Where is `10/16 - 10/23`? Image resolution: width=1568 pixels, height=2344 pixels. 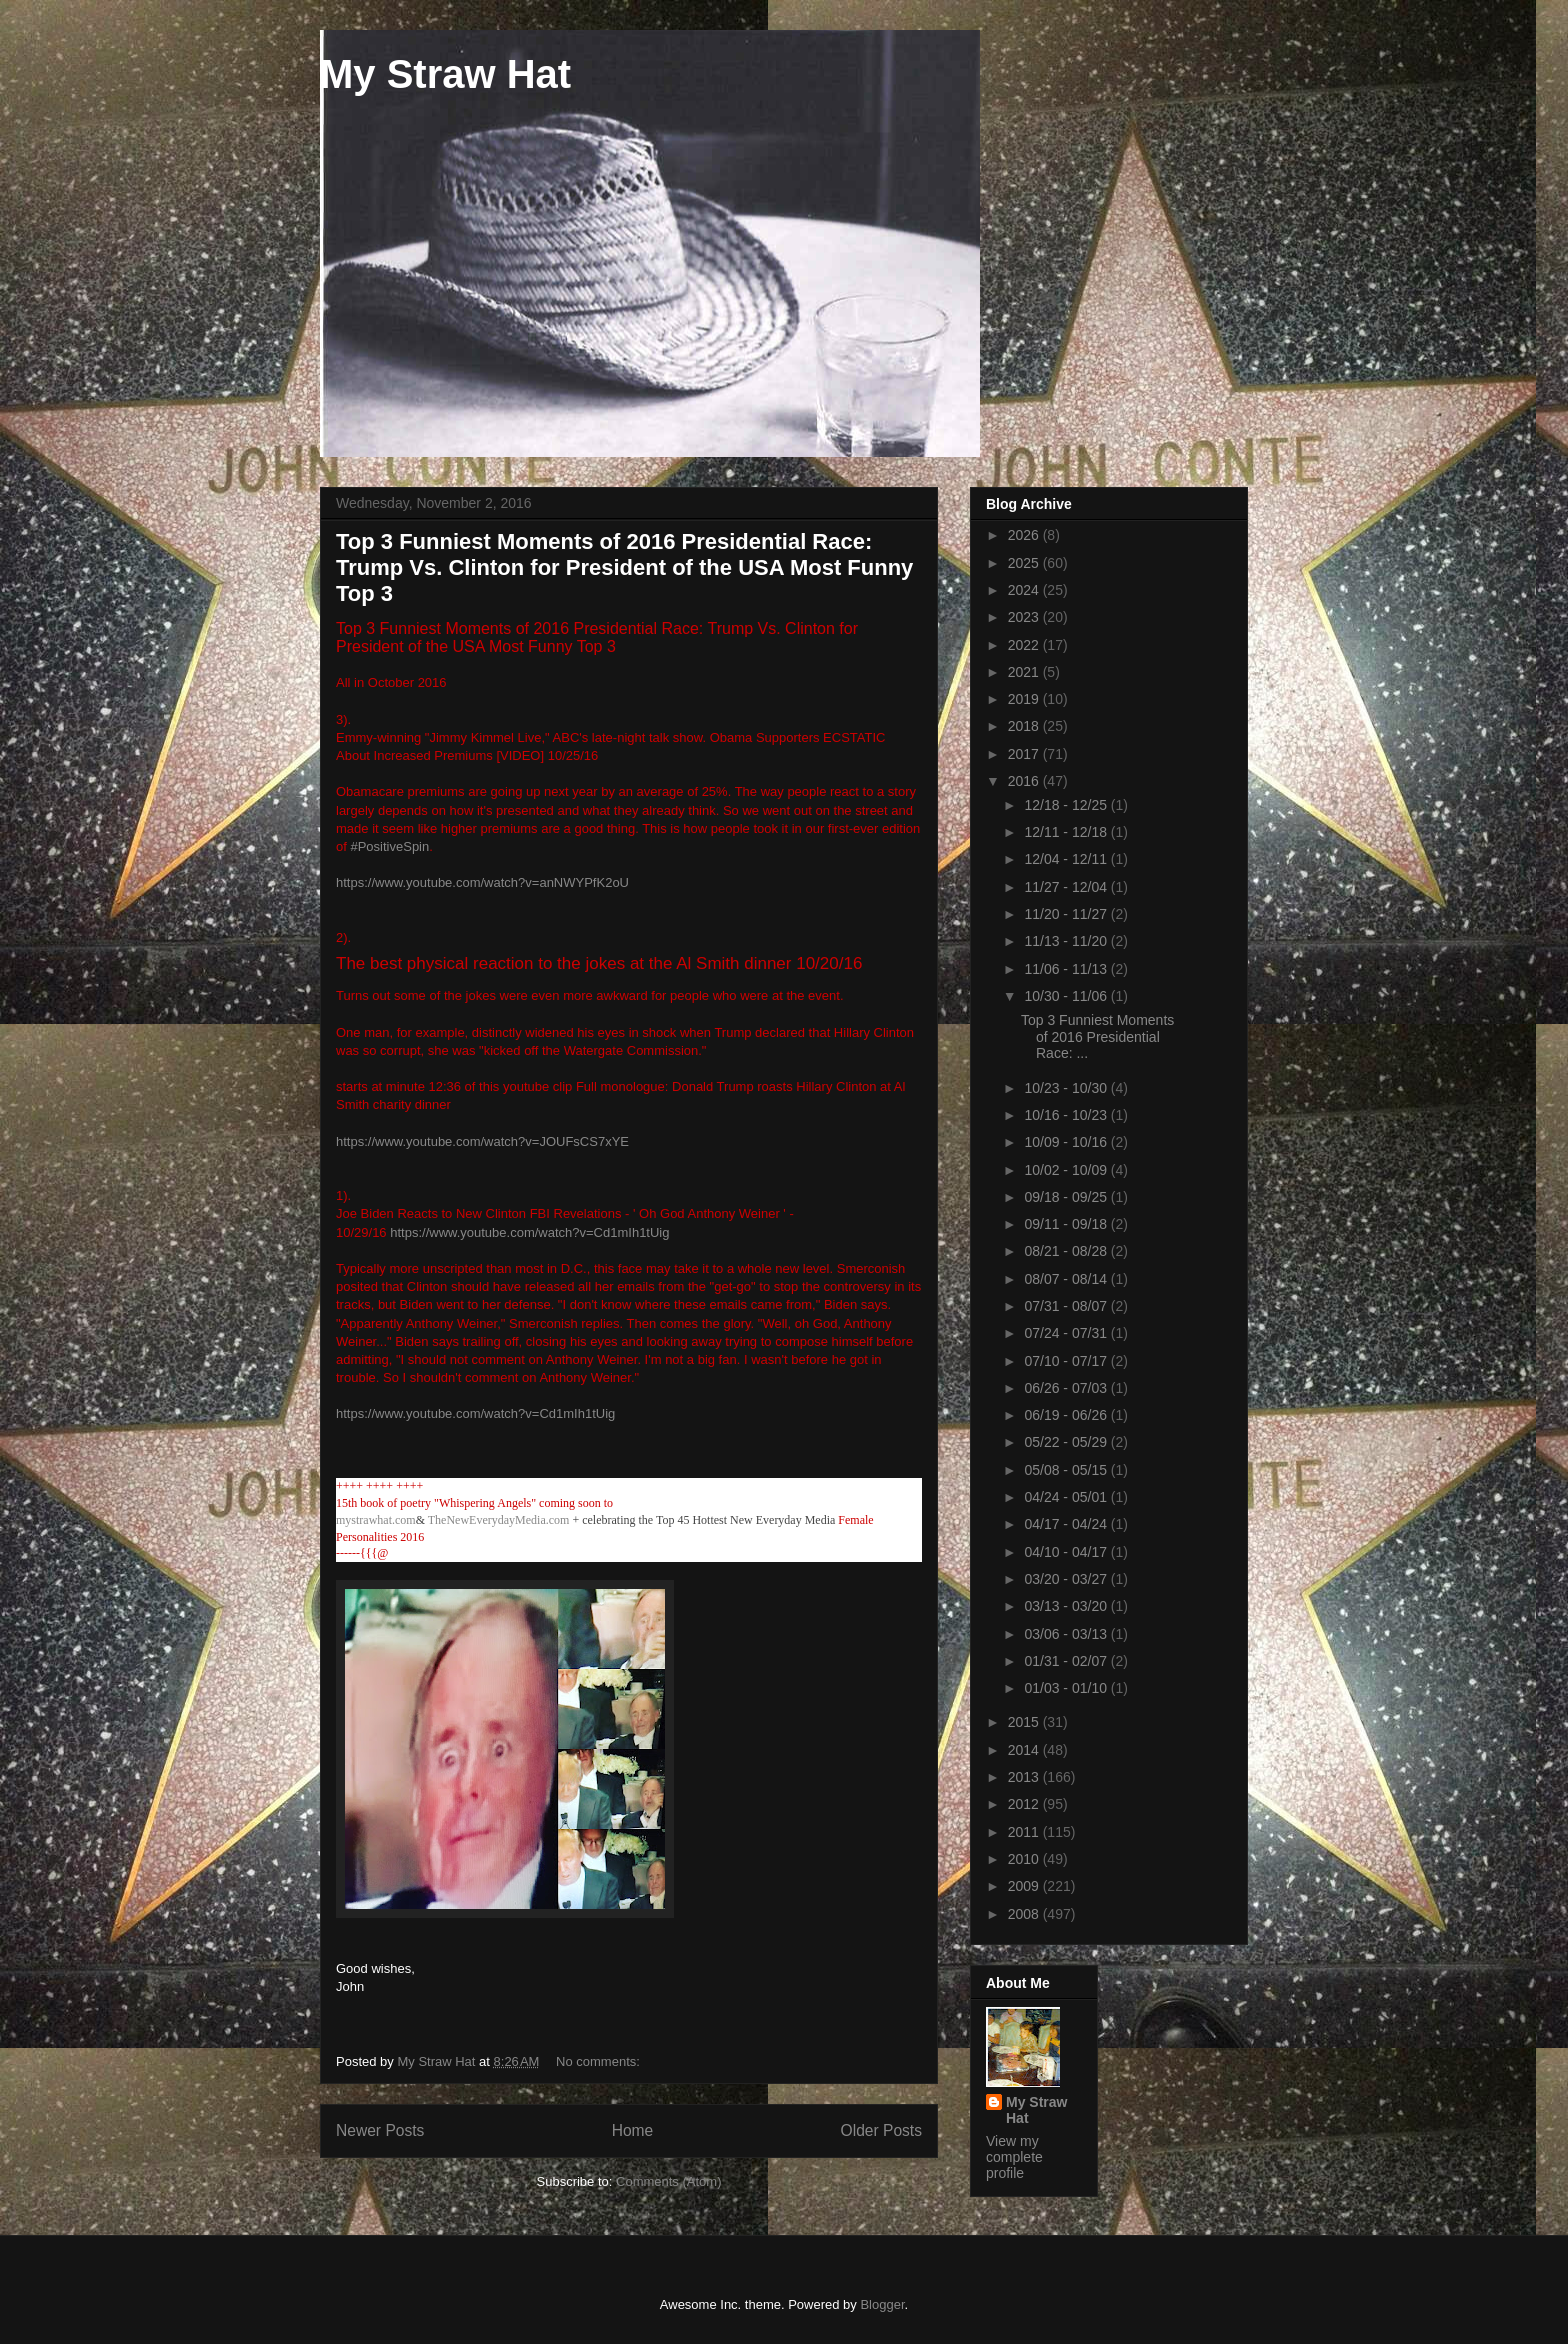
10/16 - 10/23 is located at coordinates (1067, 1115).